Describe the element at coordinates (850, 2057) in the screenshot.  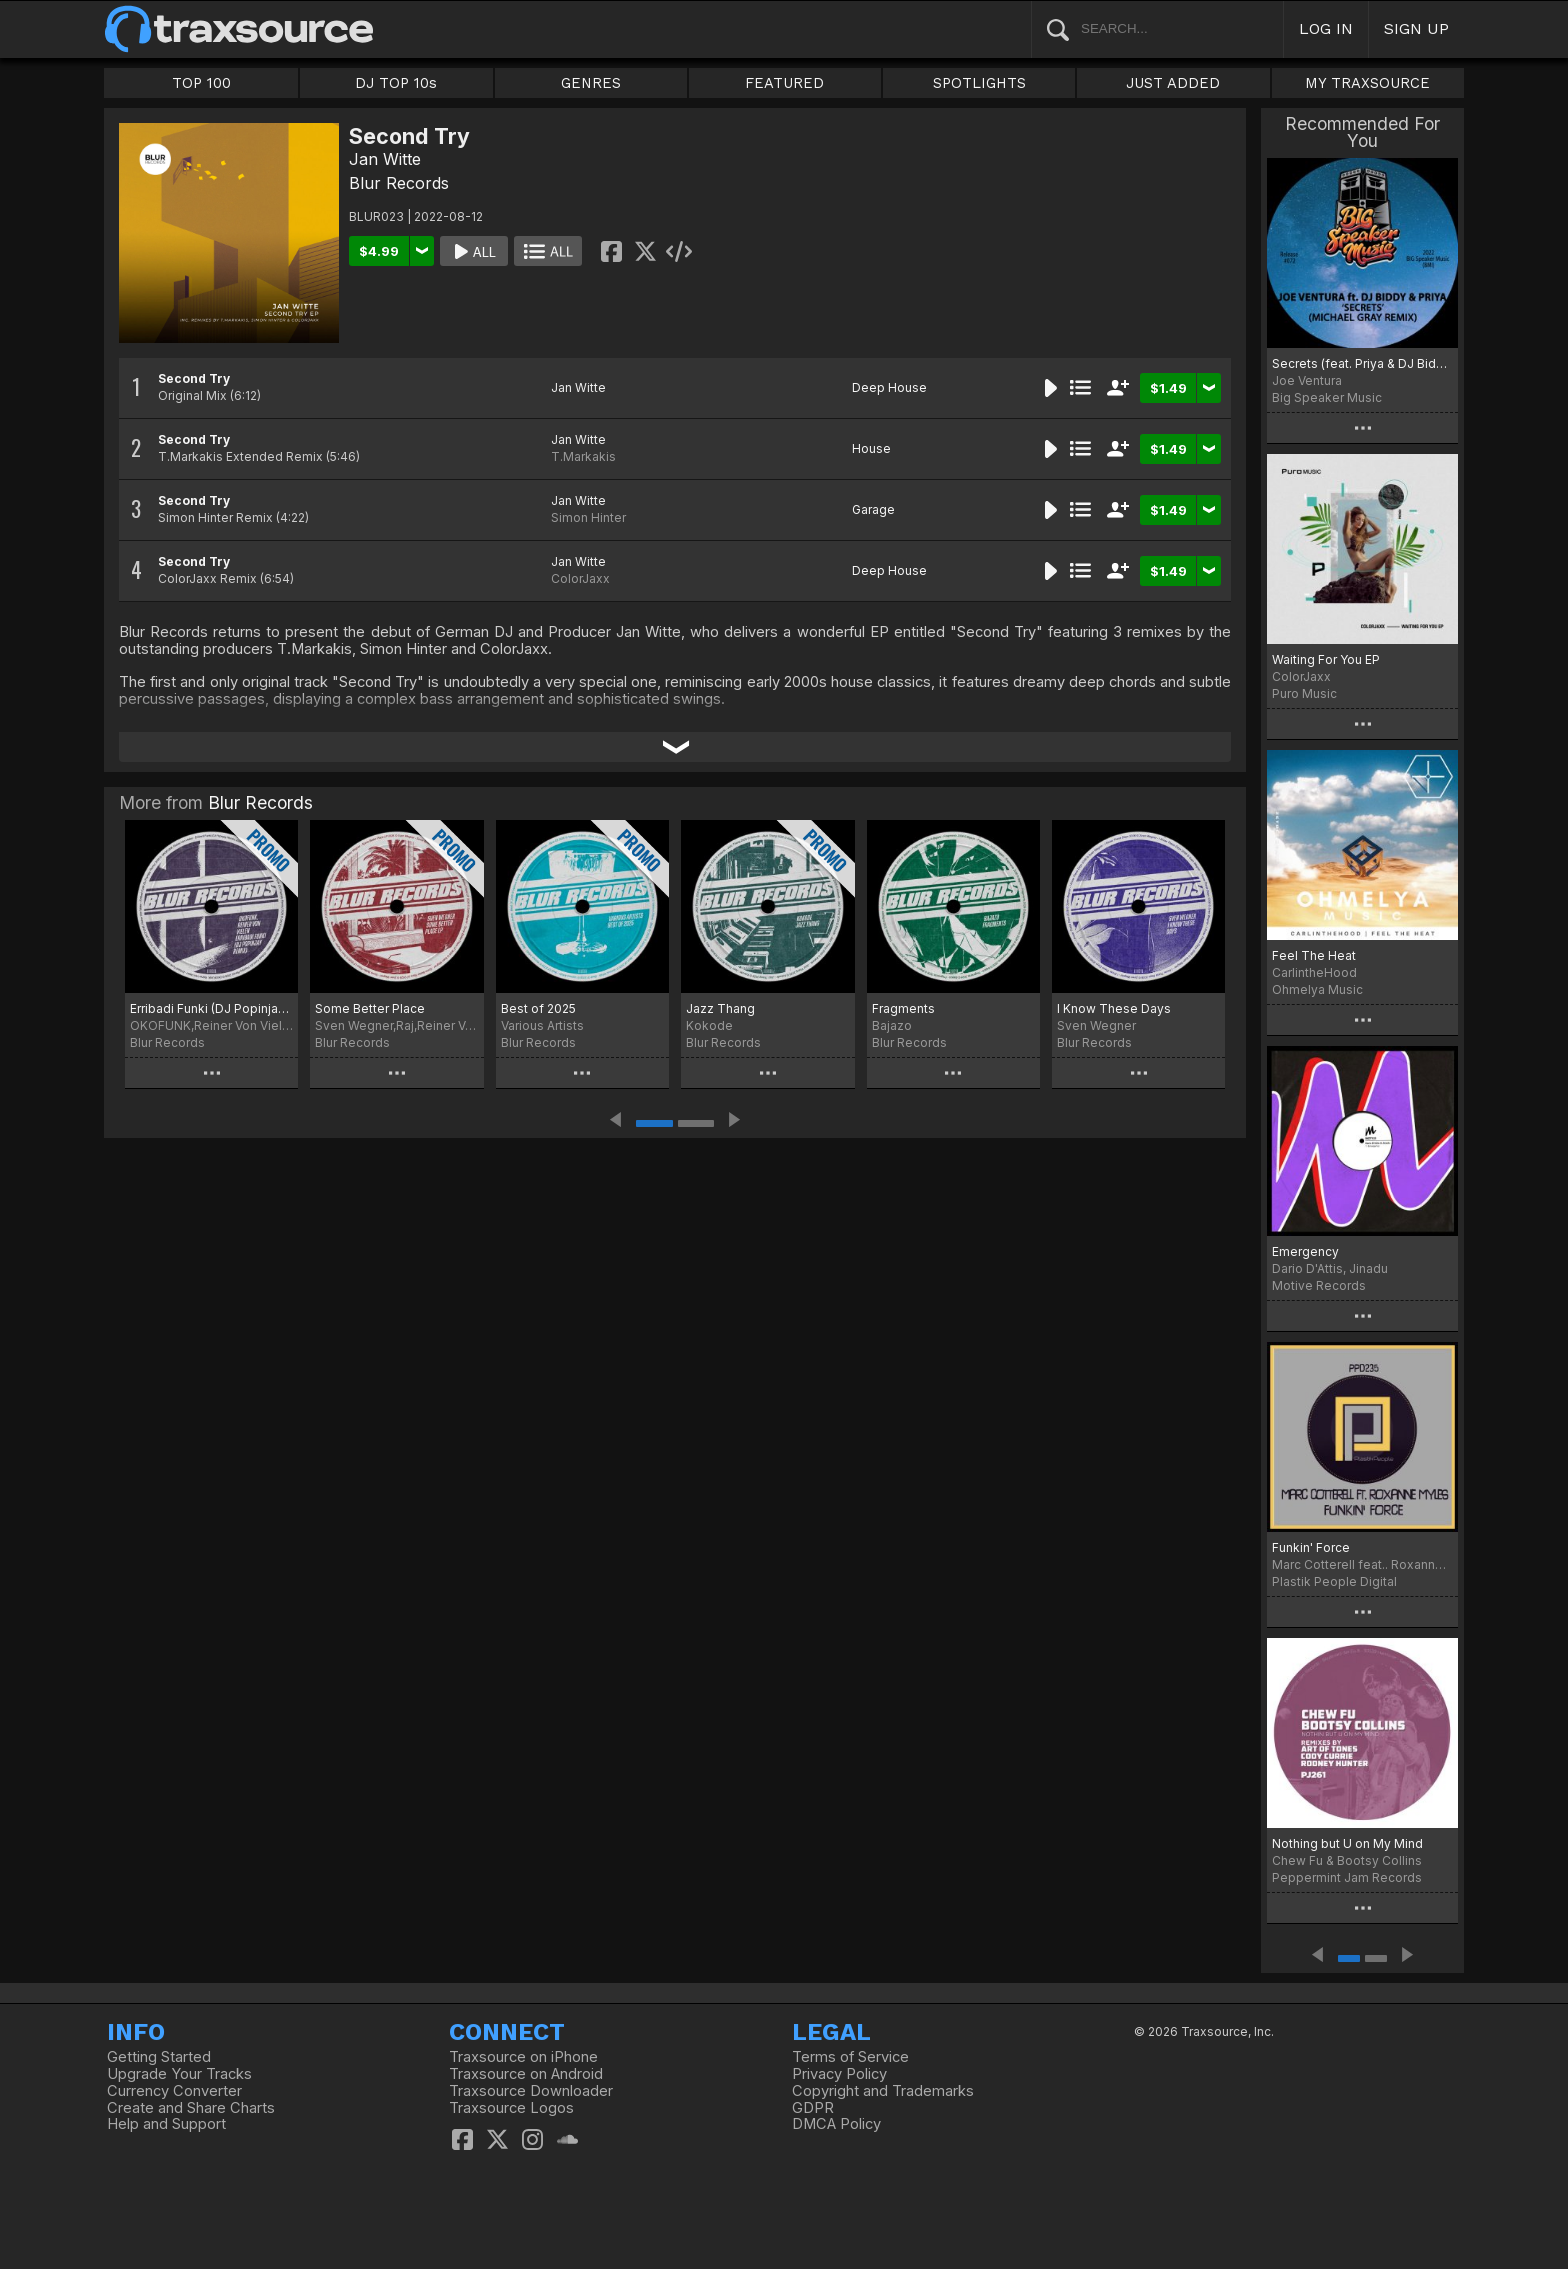
I see `Terms of Service` at that location.